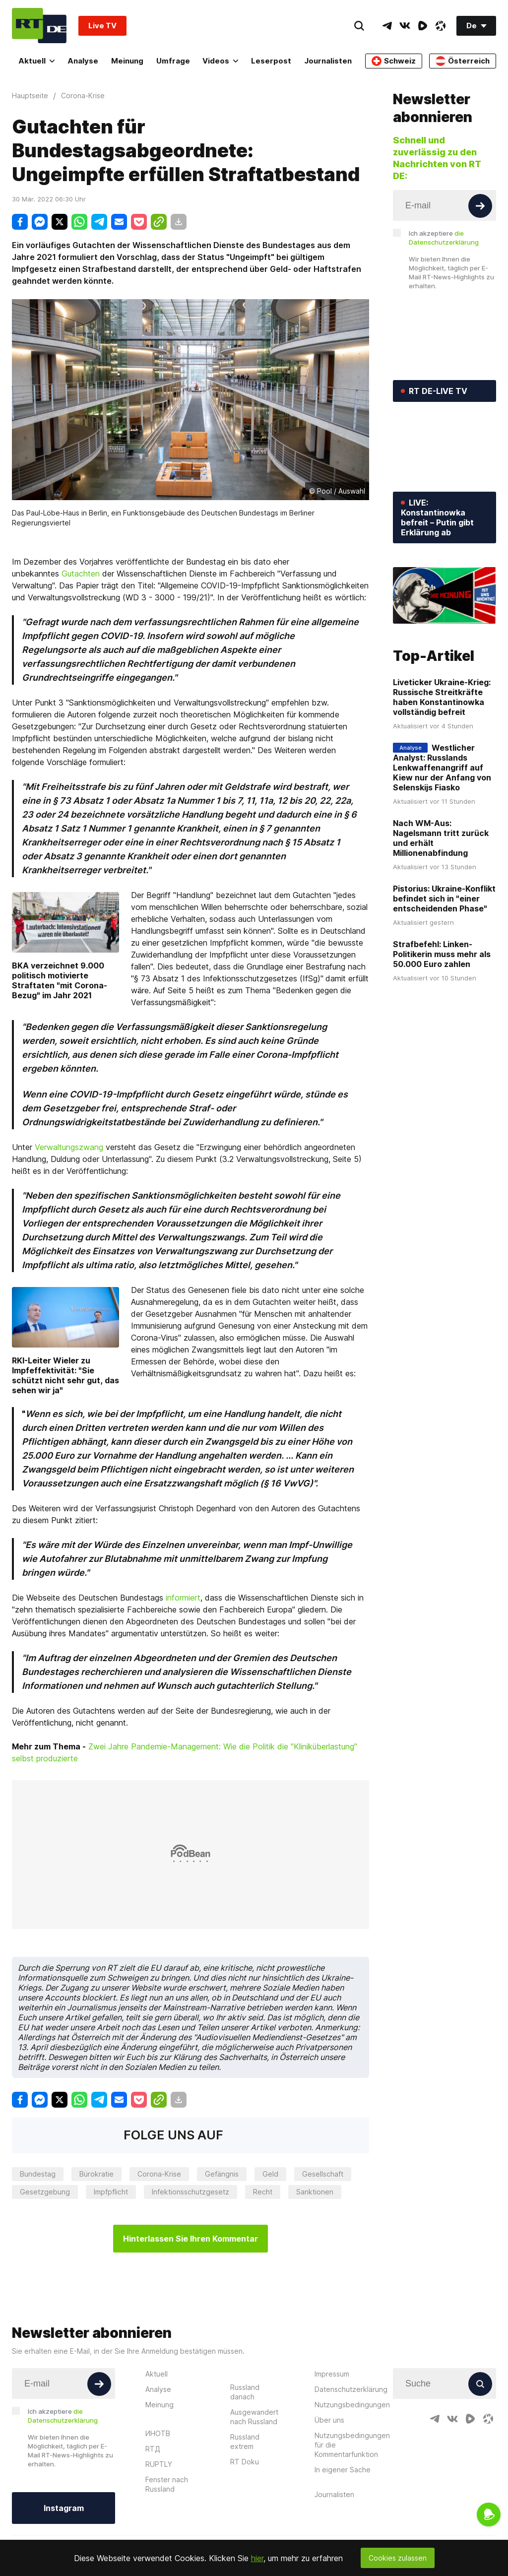  I want to click on Datenschutzerklärung, so click(351, 2389).